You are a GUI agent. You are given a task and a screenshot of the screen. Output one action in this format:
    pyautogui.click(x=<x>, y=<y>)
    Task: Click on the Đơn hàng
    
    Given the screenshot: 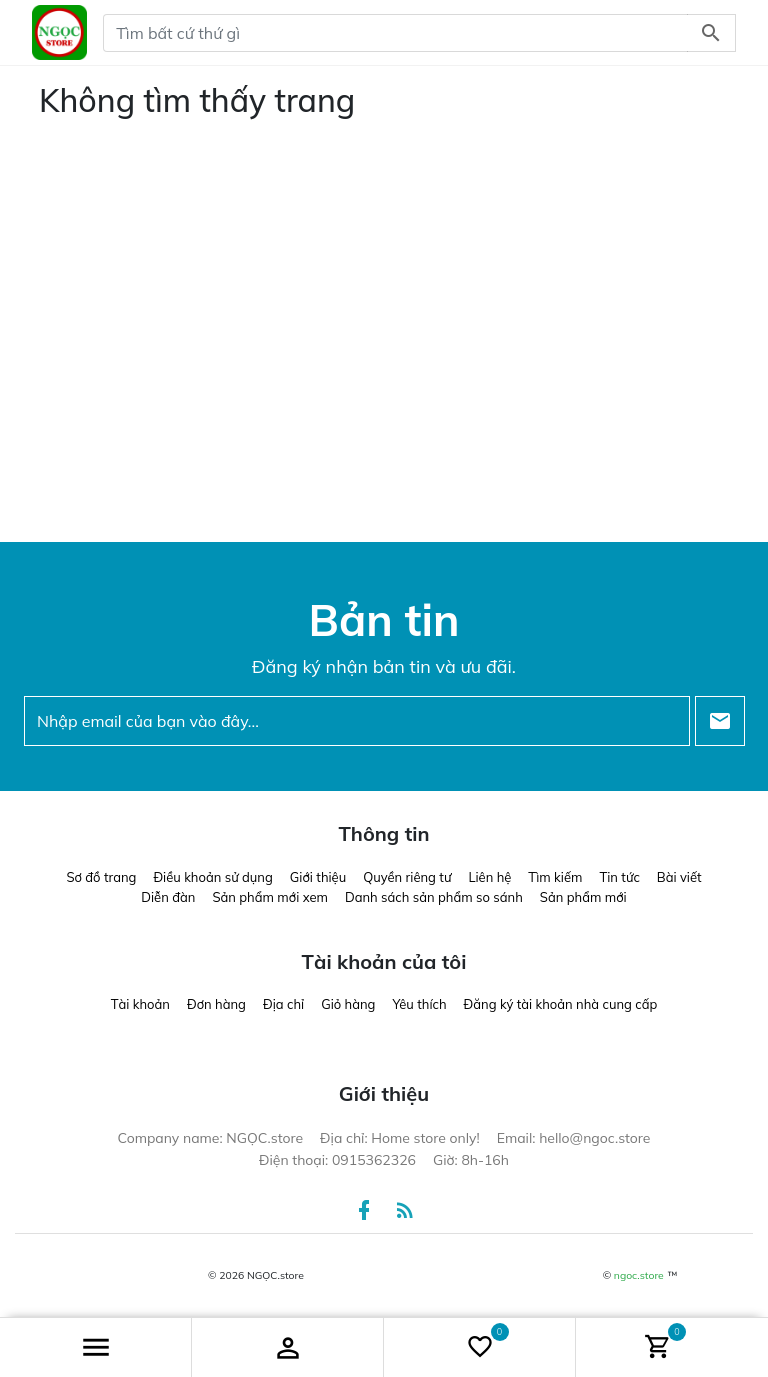 What is the action you would take?
    pyautogui.click(x=216, y=1004)
    